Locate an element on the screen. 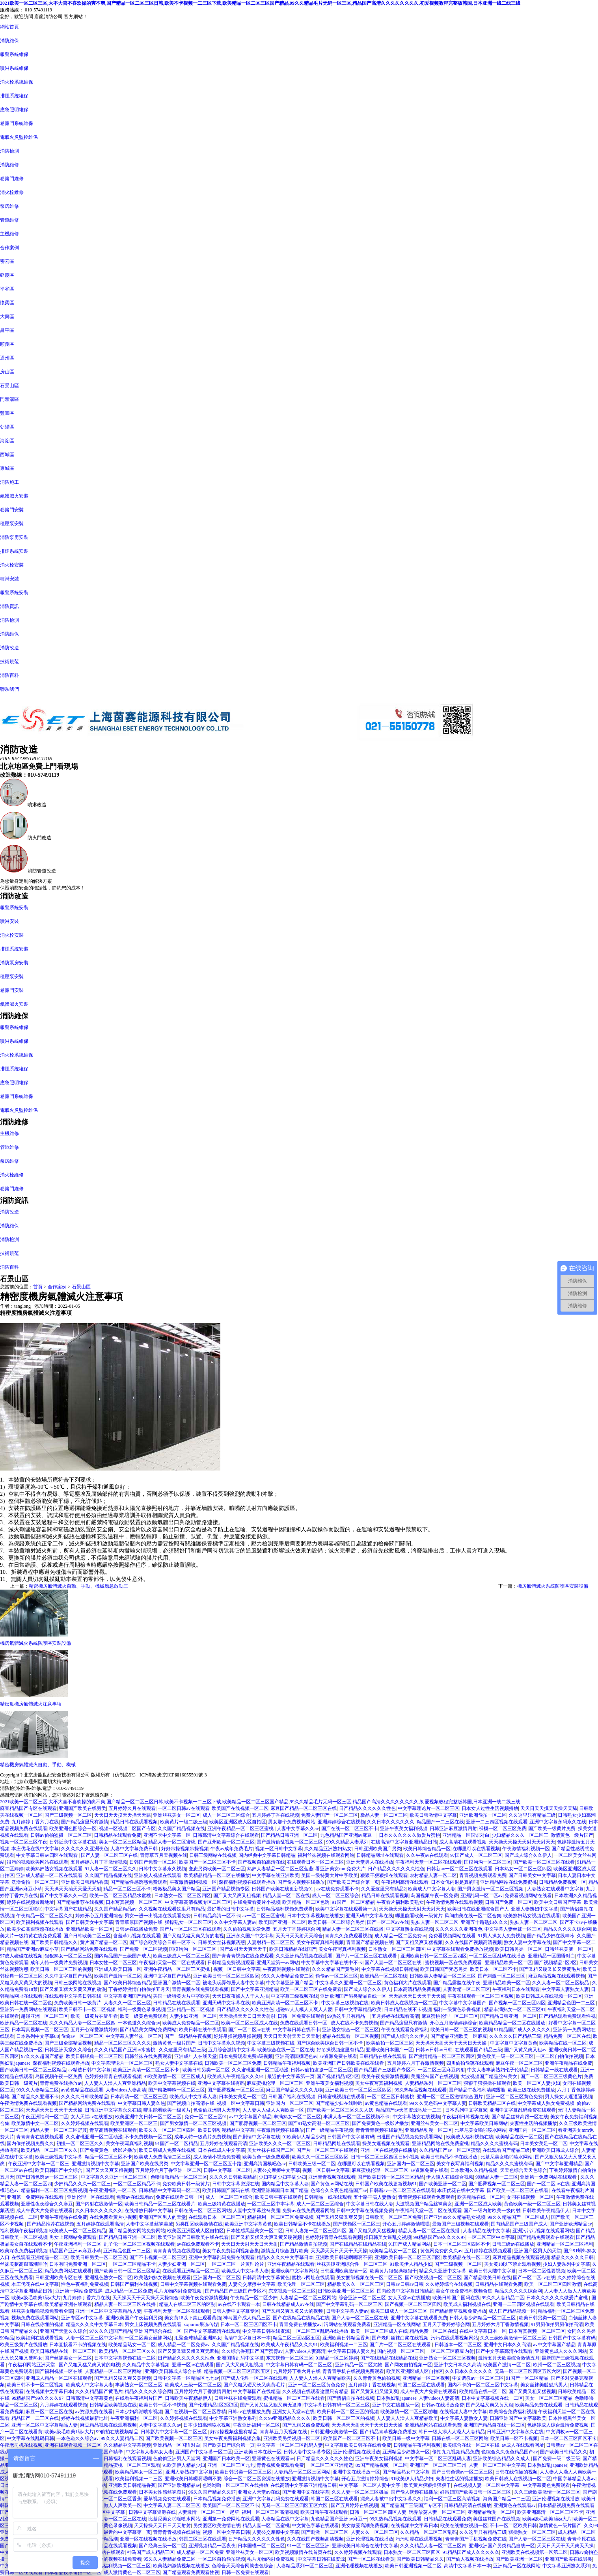  日韩丝袜美腿一区二区 is located at coordinates (568, 1949).